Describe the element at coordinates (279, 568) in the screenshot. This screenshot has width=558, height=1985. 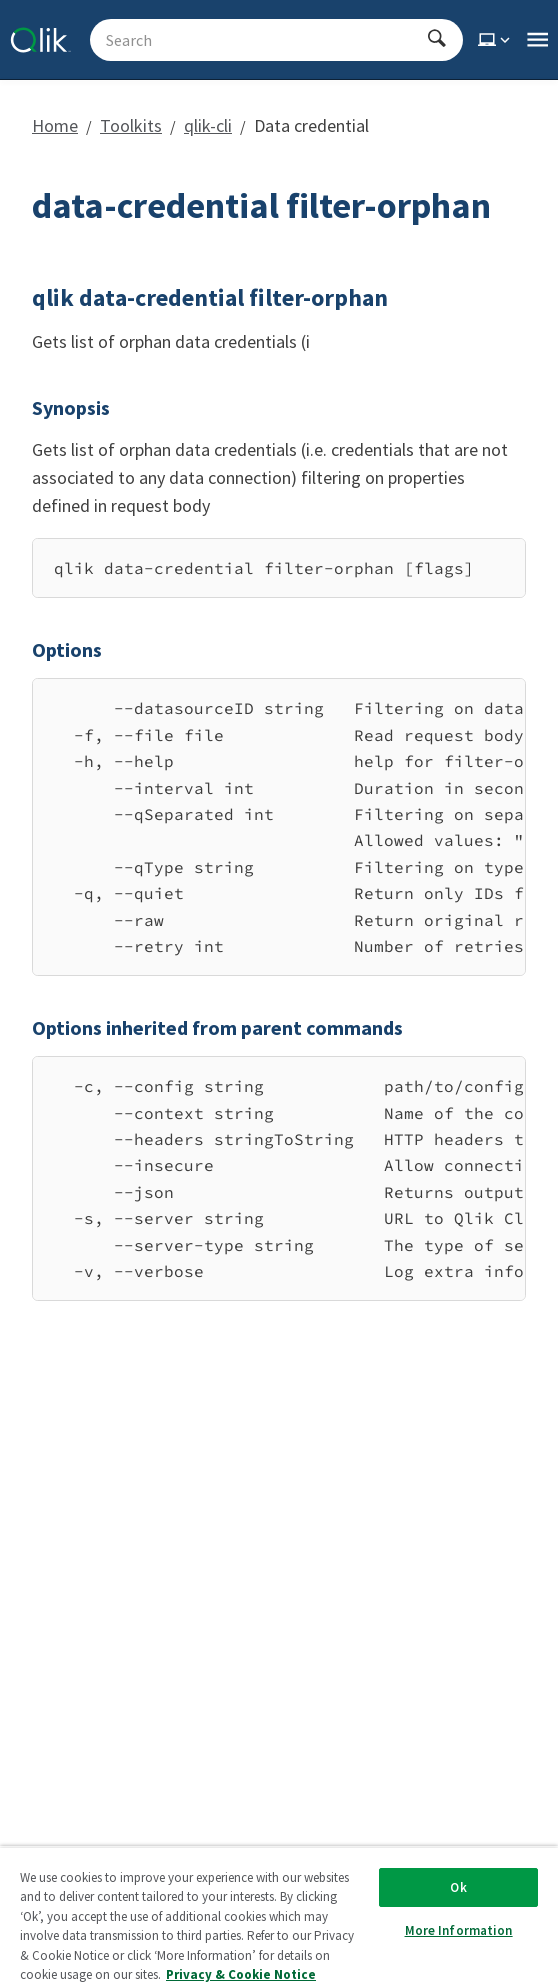
I see `[region]` at that location.